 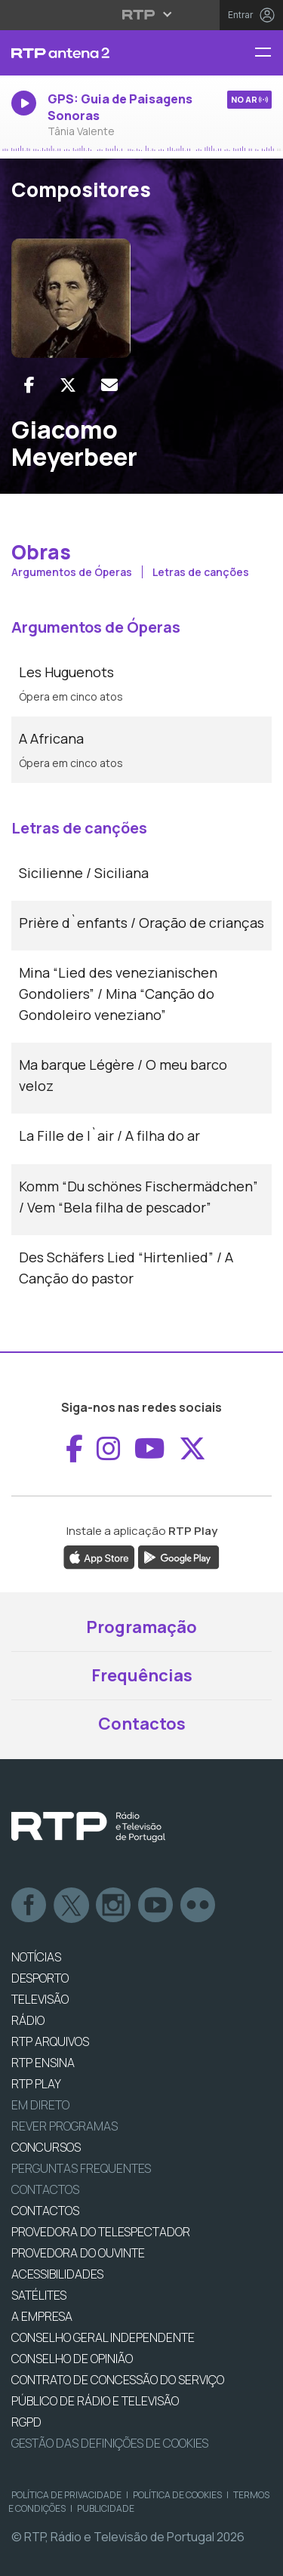 I want to click on CONSELHO DE OPINIÃO, so click(x=72, y=2358).